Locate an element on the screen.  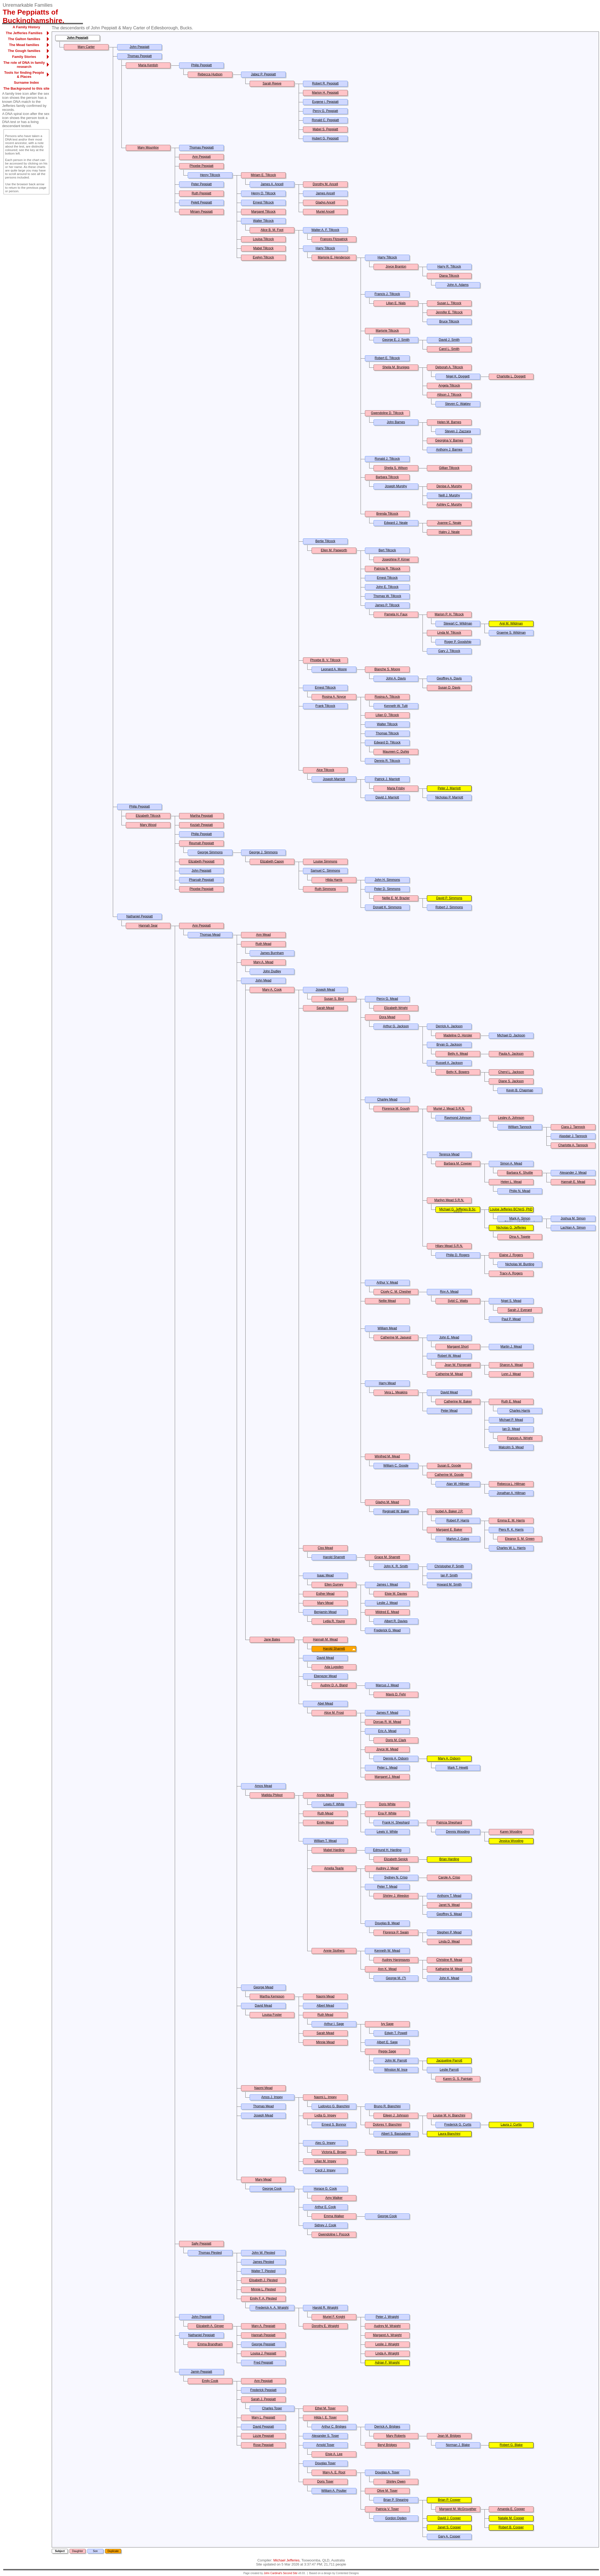
Ann K. Mead is located at coordinates (387, 1969).